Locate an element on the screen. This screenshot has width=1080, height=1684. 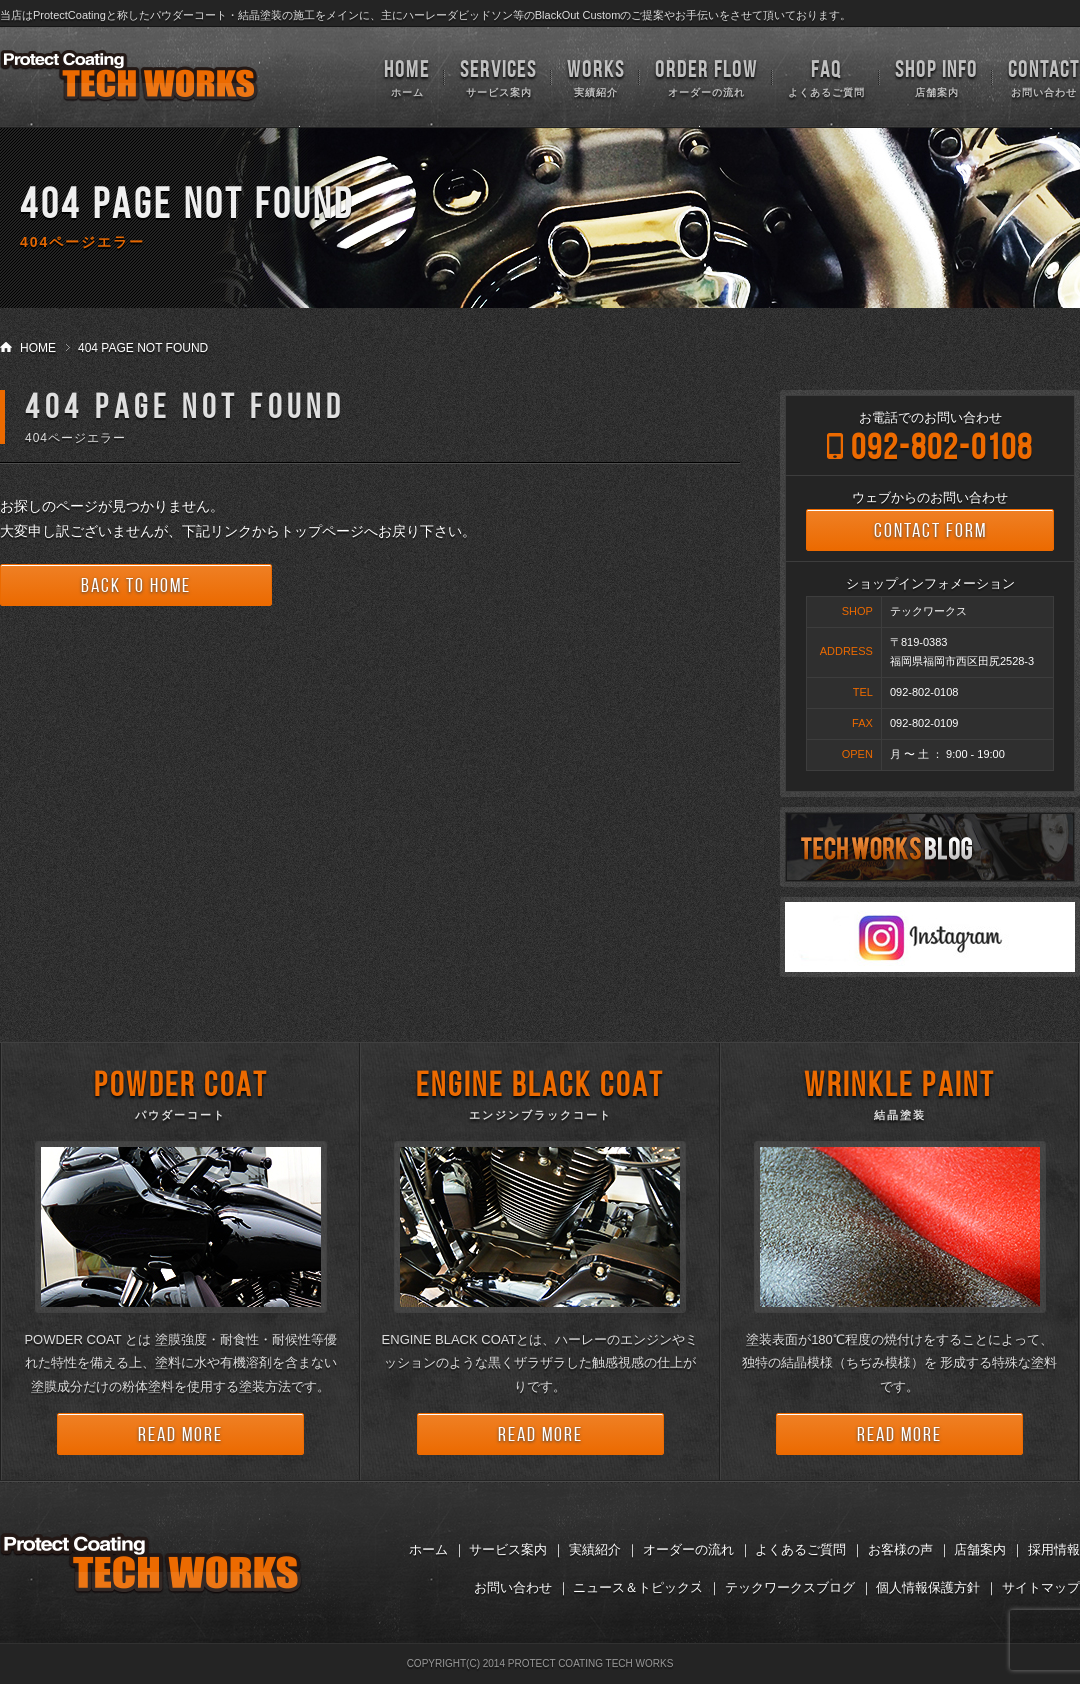
お客様の声 is located at coordinates (900, 1549).